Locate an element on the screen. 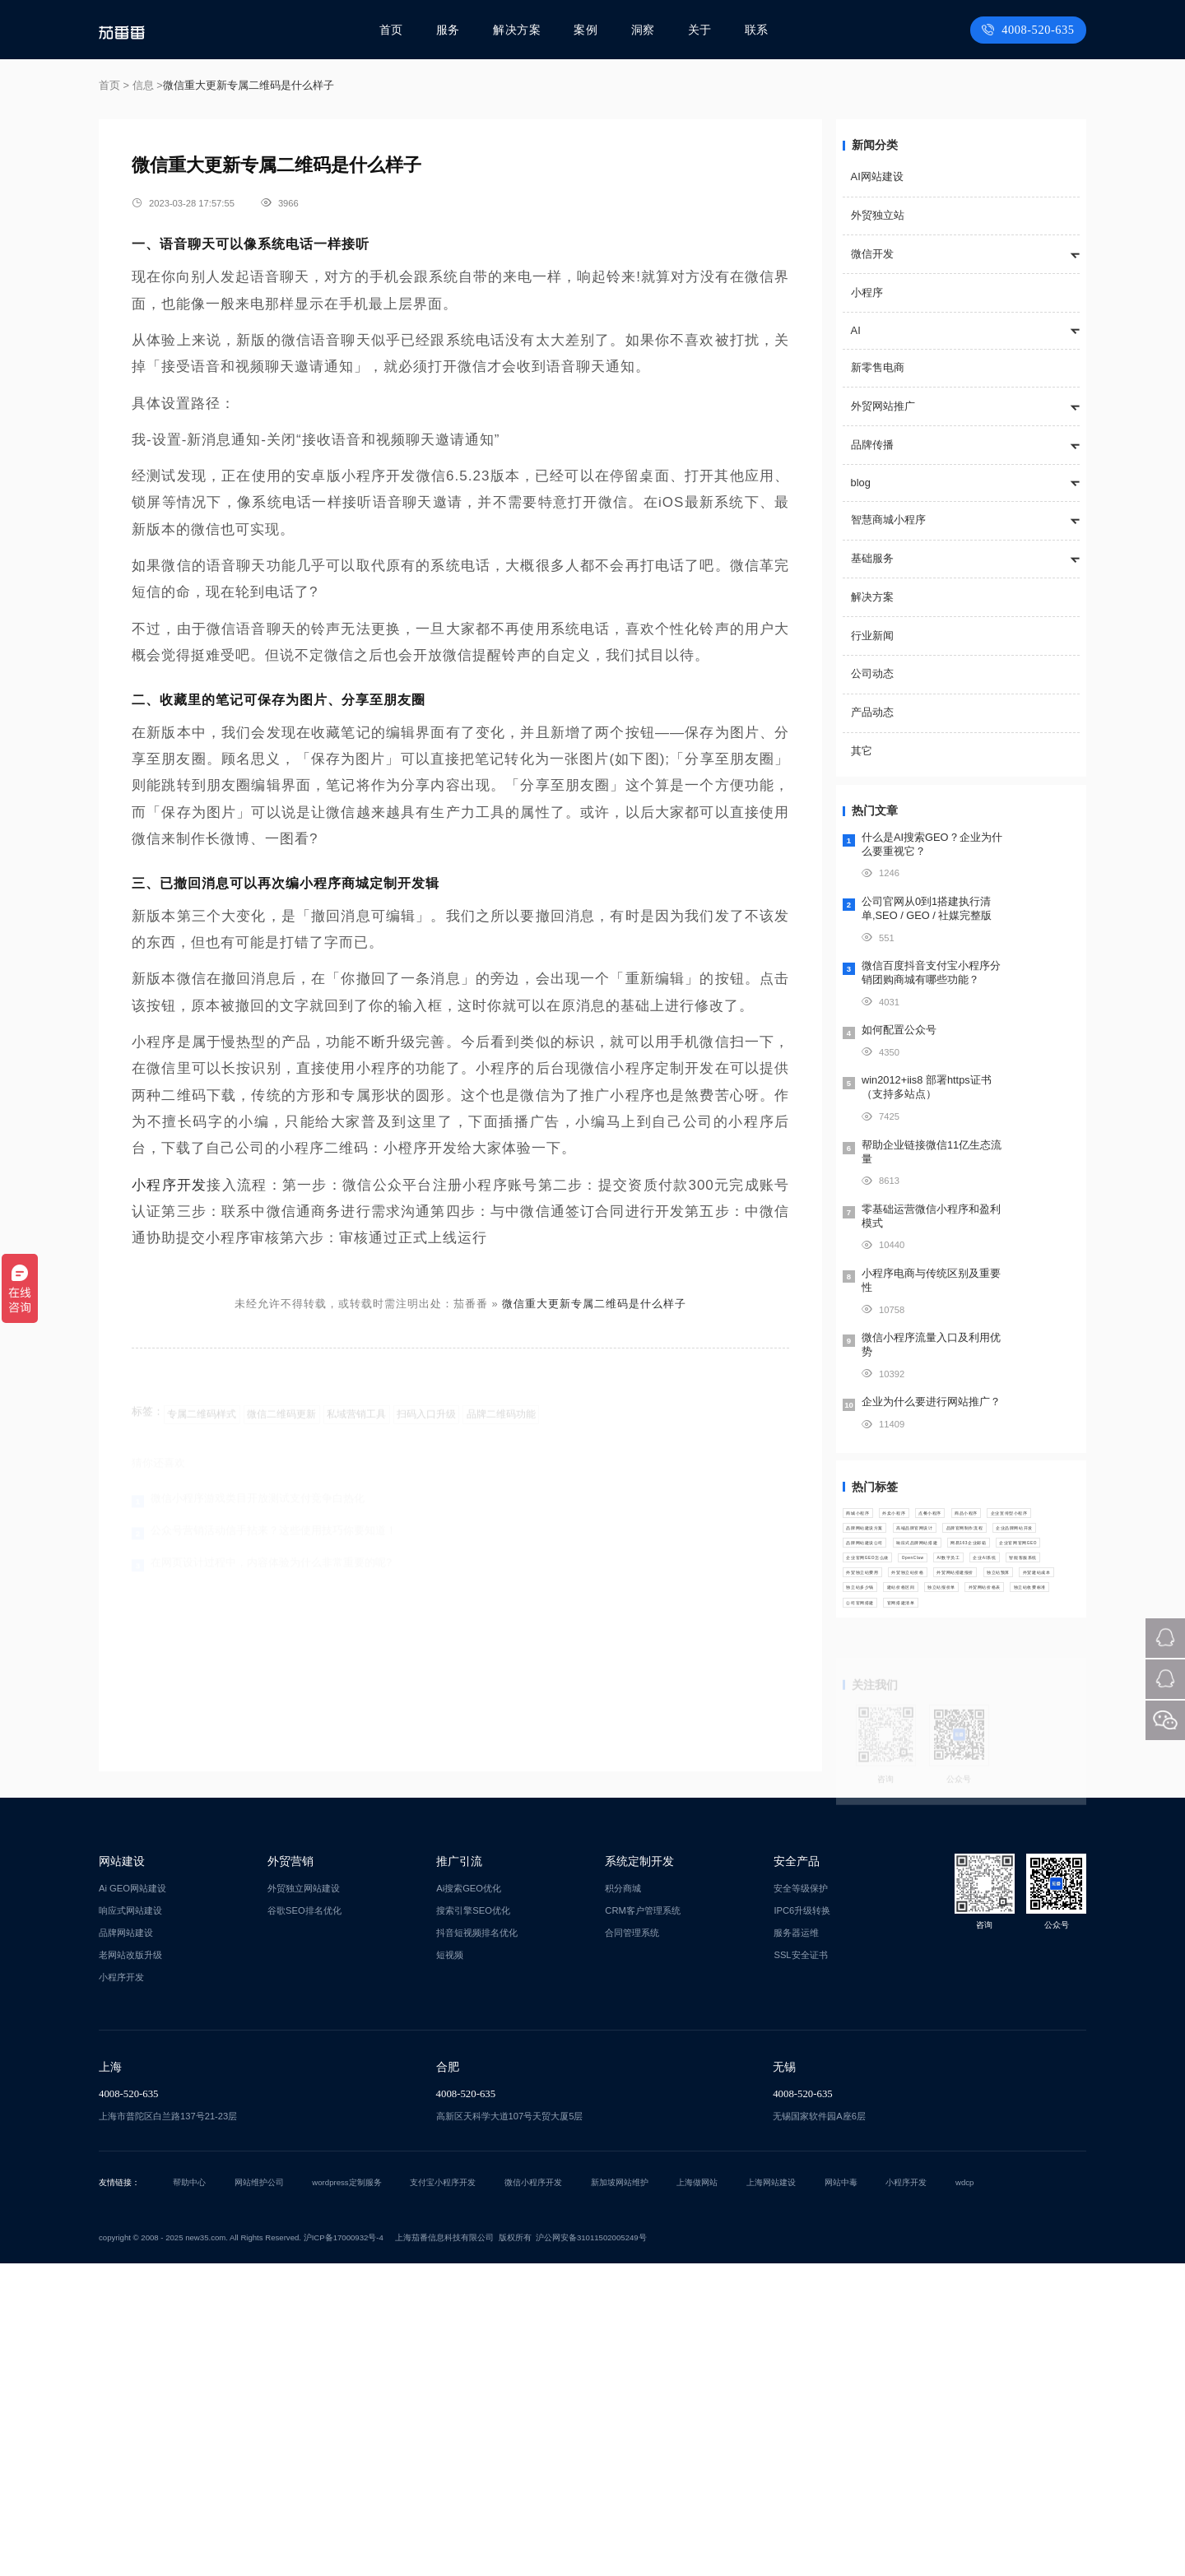  微信小程序开发 is located at coordinates (533, 2494).